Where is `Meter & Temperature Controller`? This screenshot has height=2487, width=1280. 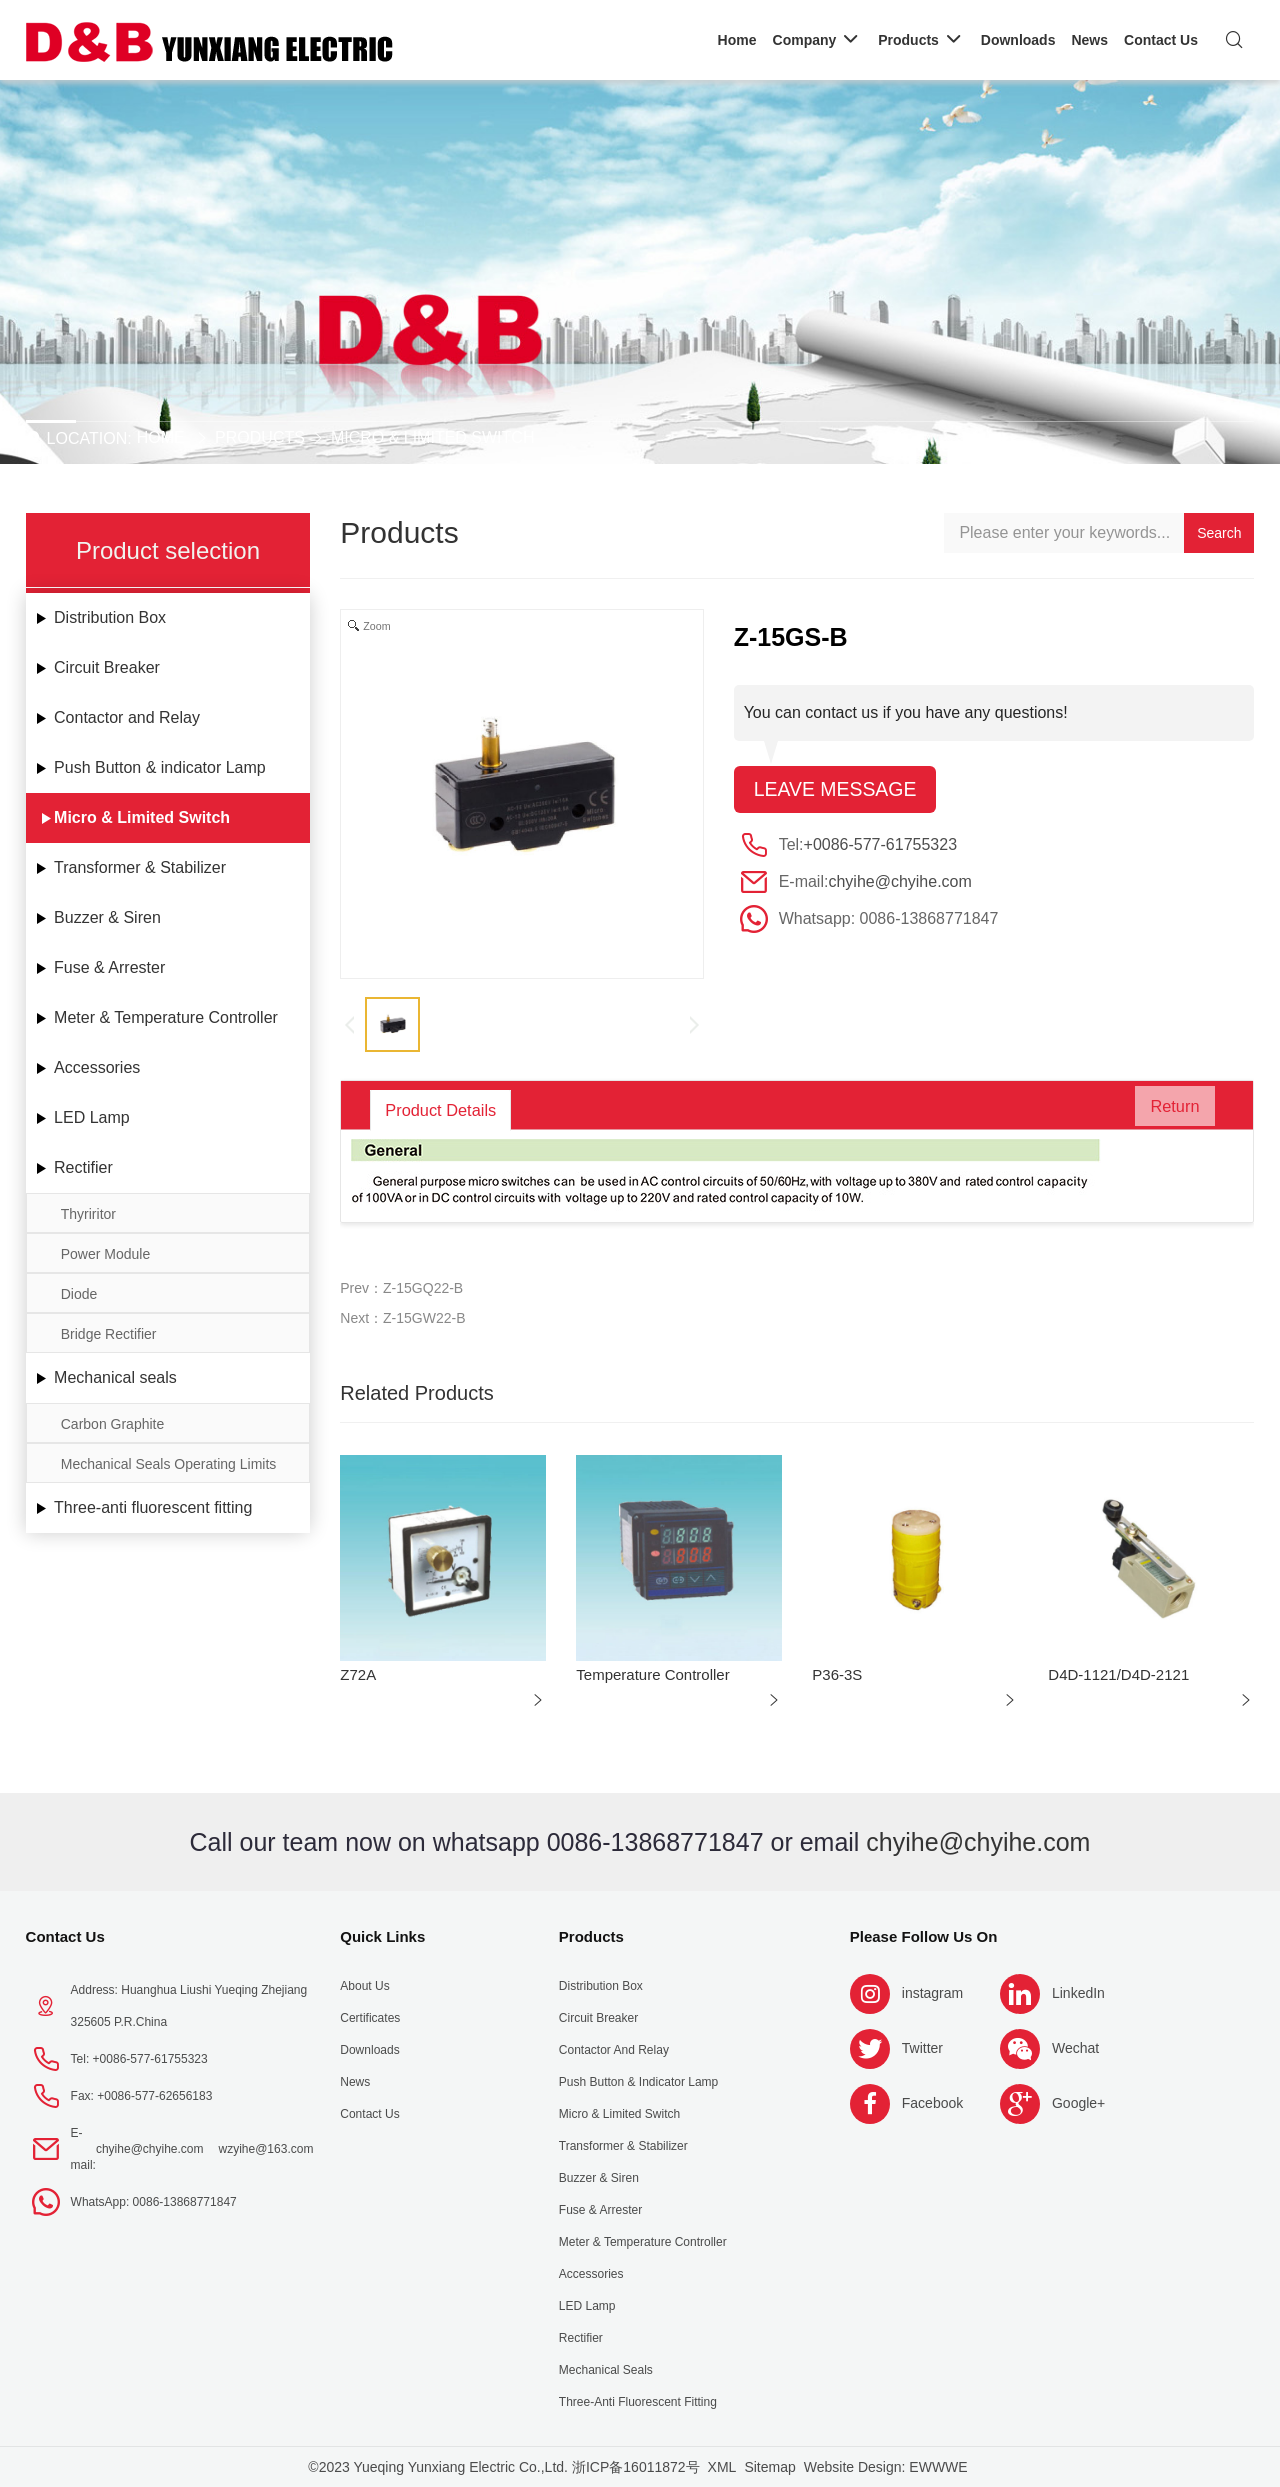 Meter & Temperature Controller is located at coordinates (166, 1017).